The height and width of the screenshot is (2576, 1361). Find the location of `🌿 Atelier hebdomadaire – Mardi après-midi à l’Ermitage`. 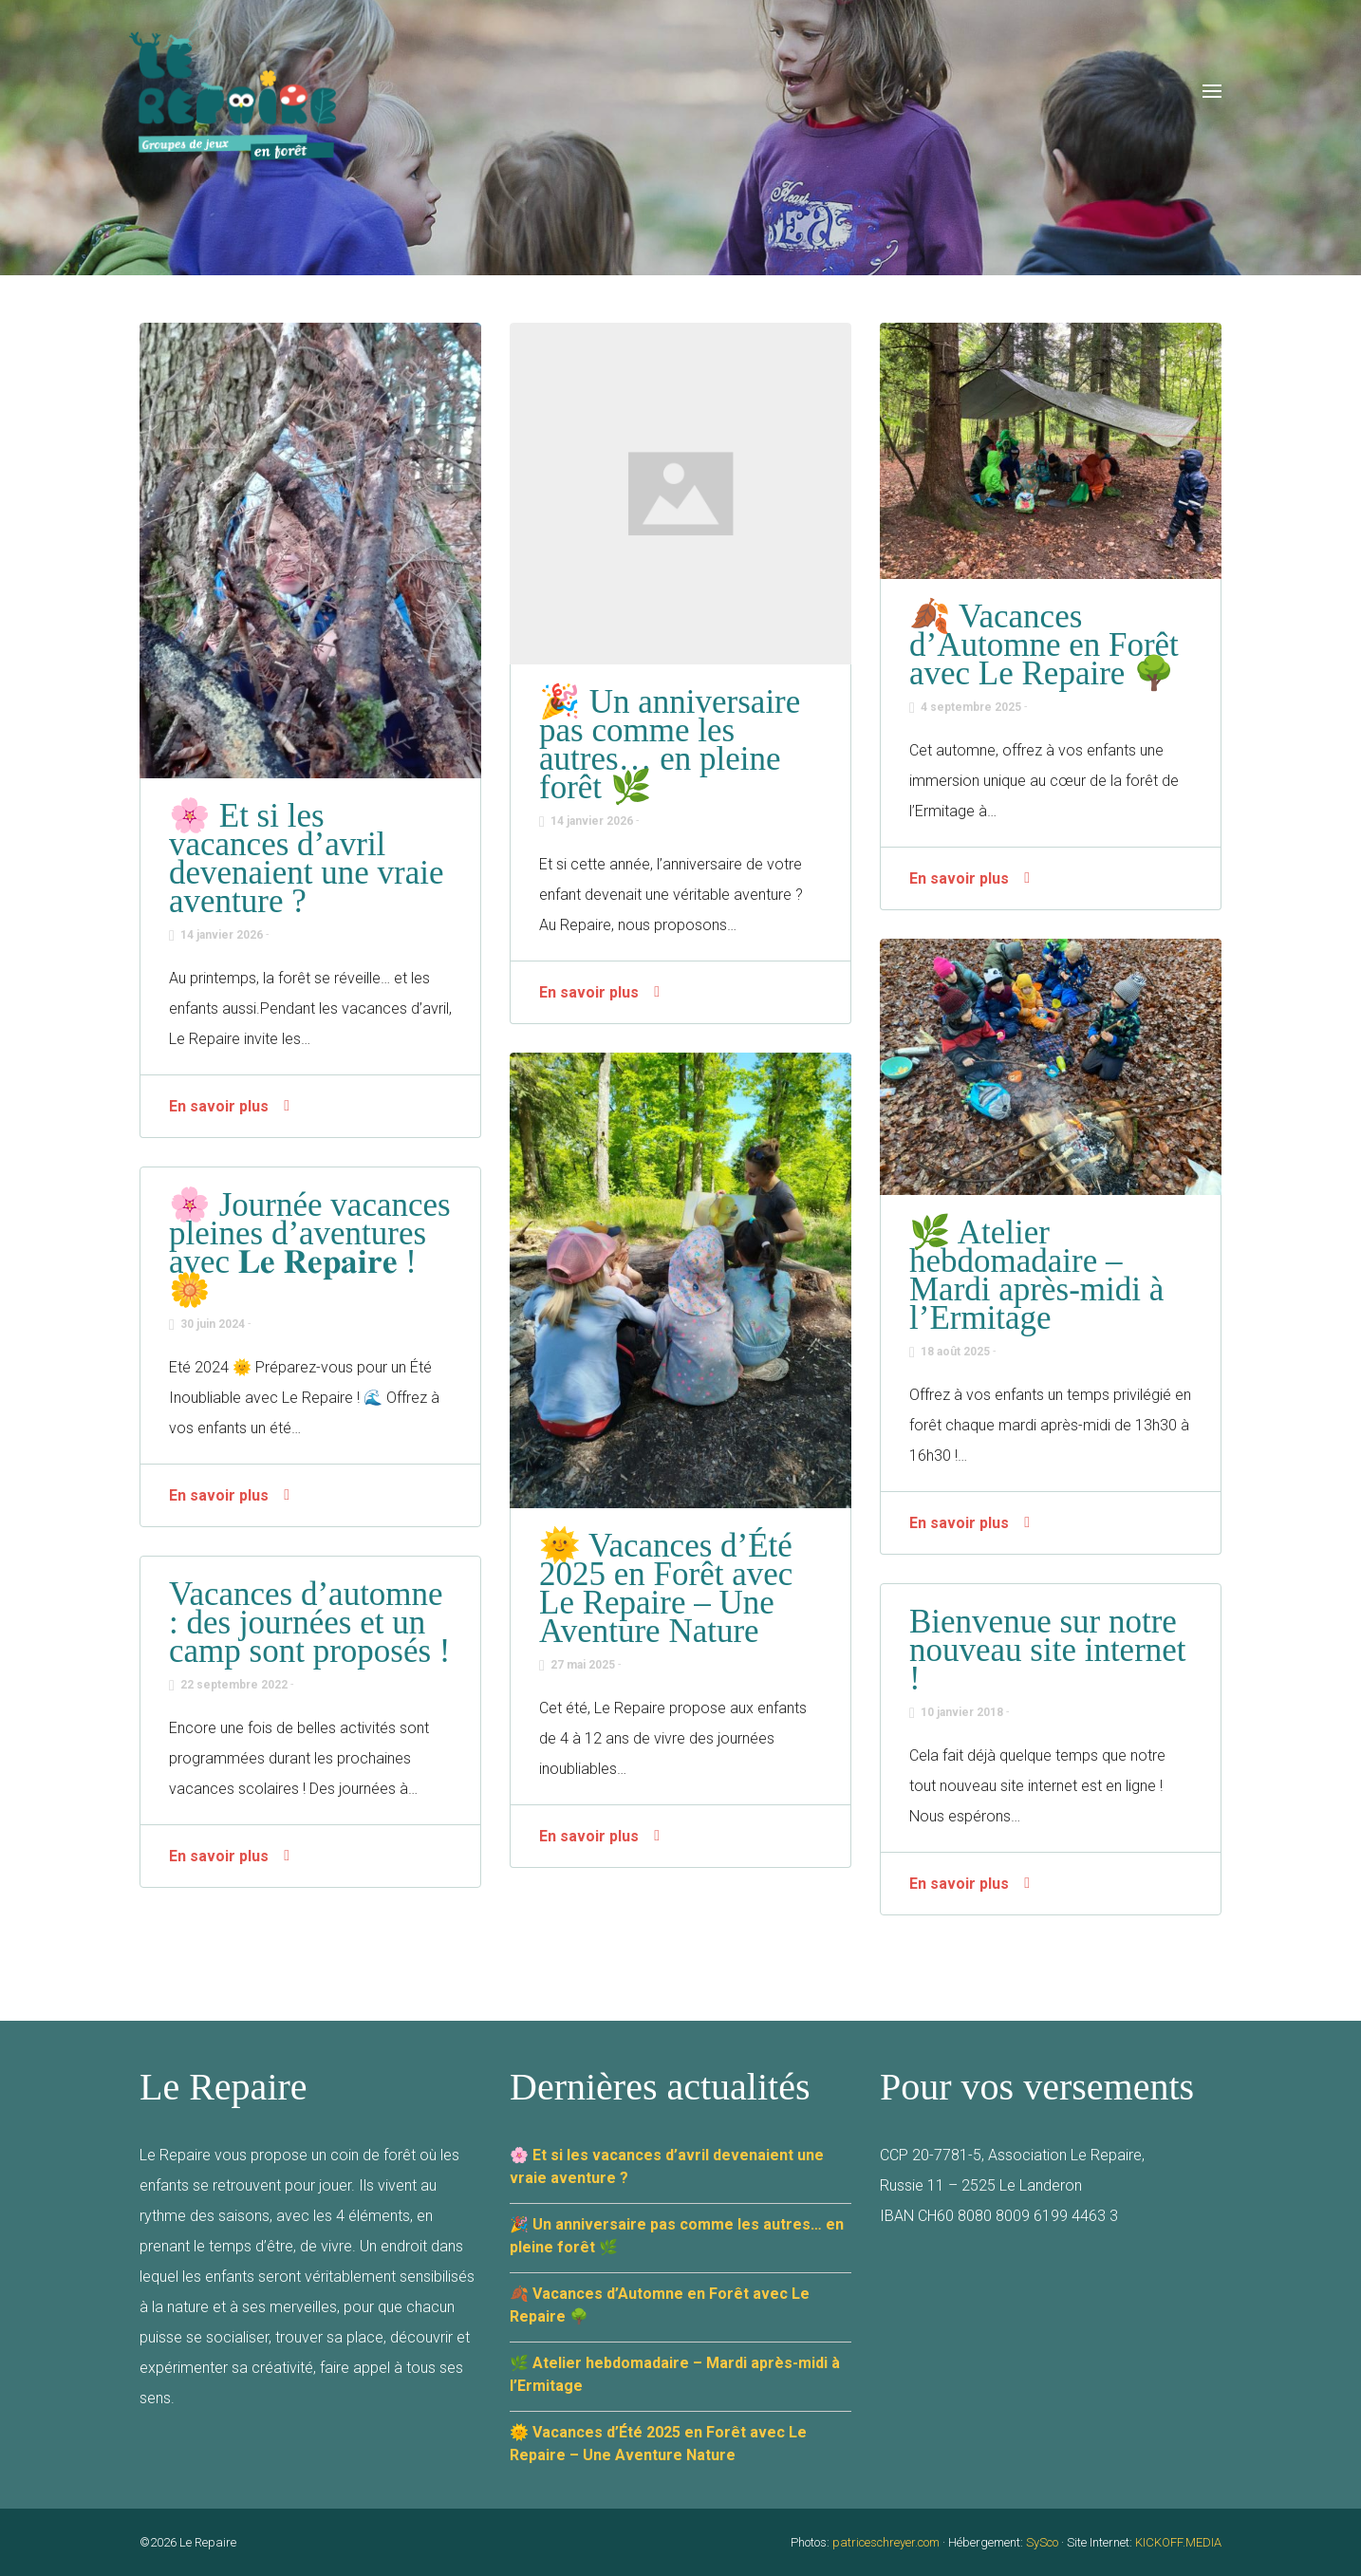

🌿 Atelier hebdomadaire – Mardi après-midi à l’Ermitage is located at coordinates (1036, 1275).